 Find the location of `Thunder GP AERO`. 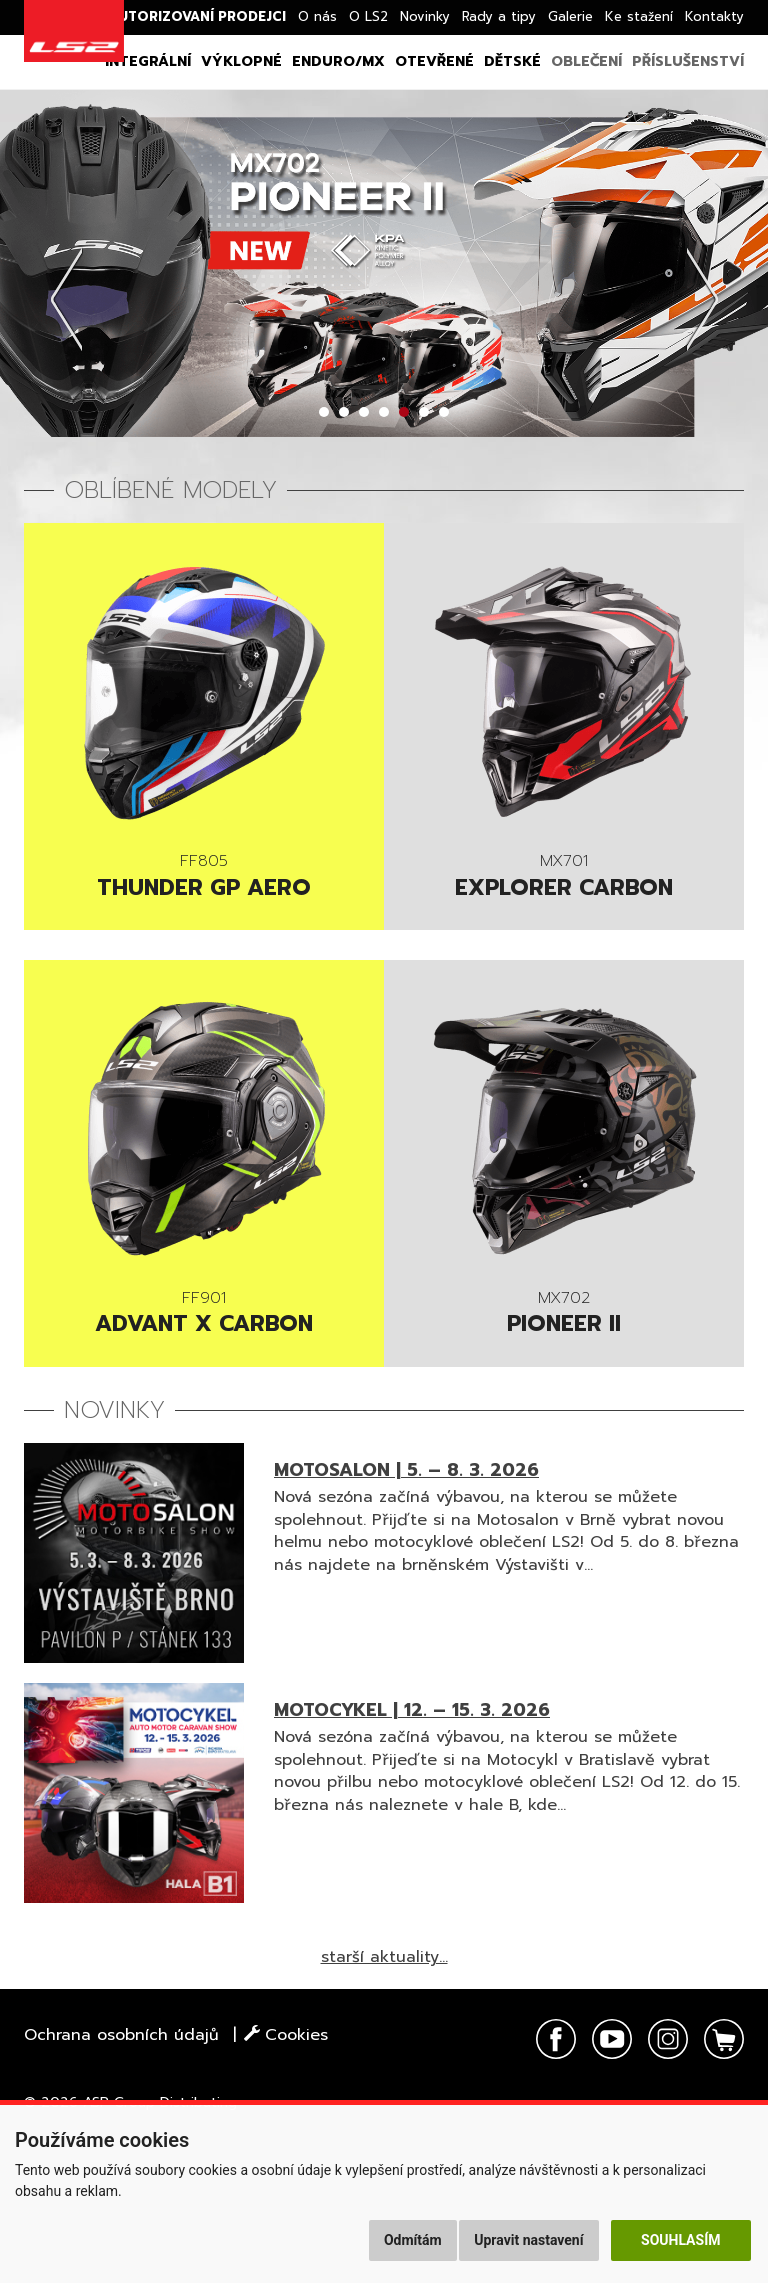

Thunder GP AERO is located at coordinates (204, 878).